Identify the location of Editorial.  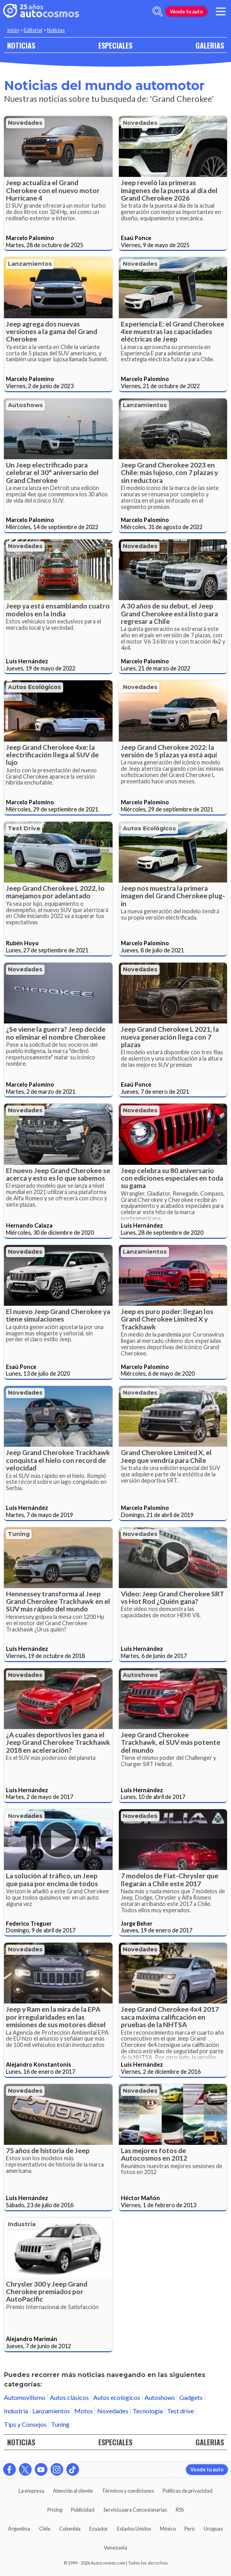
(33, 30).